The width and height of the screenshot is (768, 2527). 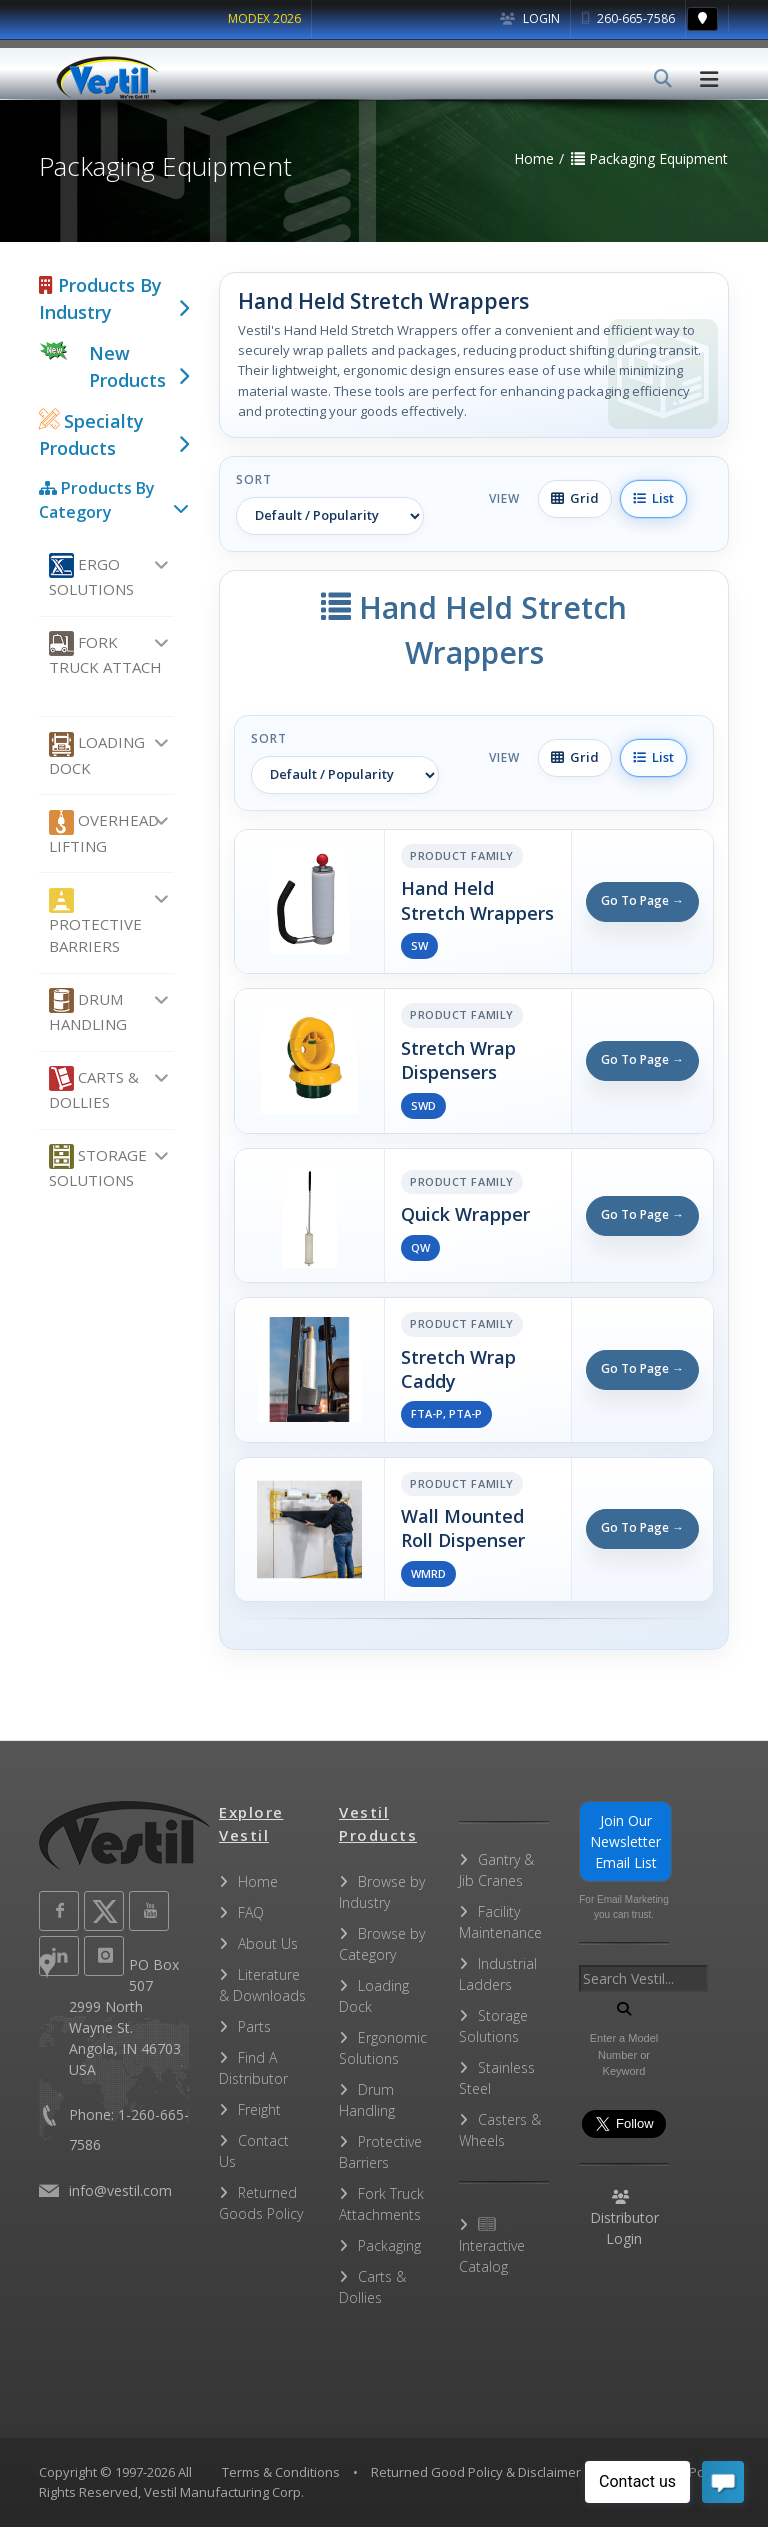 I want to click on Ergonomic Solutions, so click(x=383, y=2048).